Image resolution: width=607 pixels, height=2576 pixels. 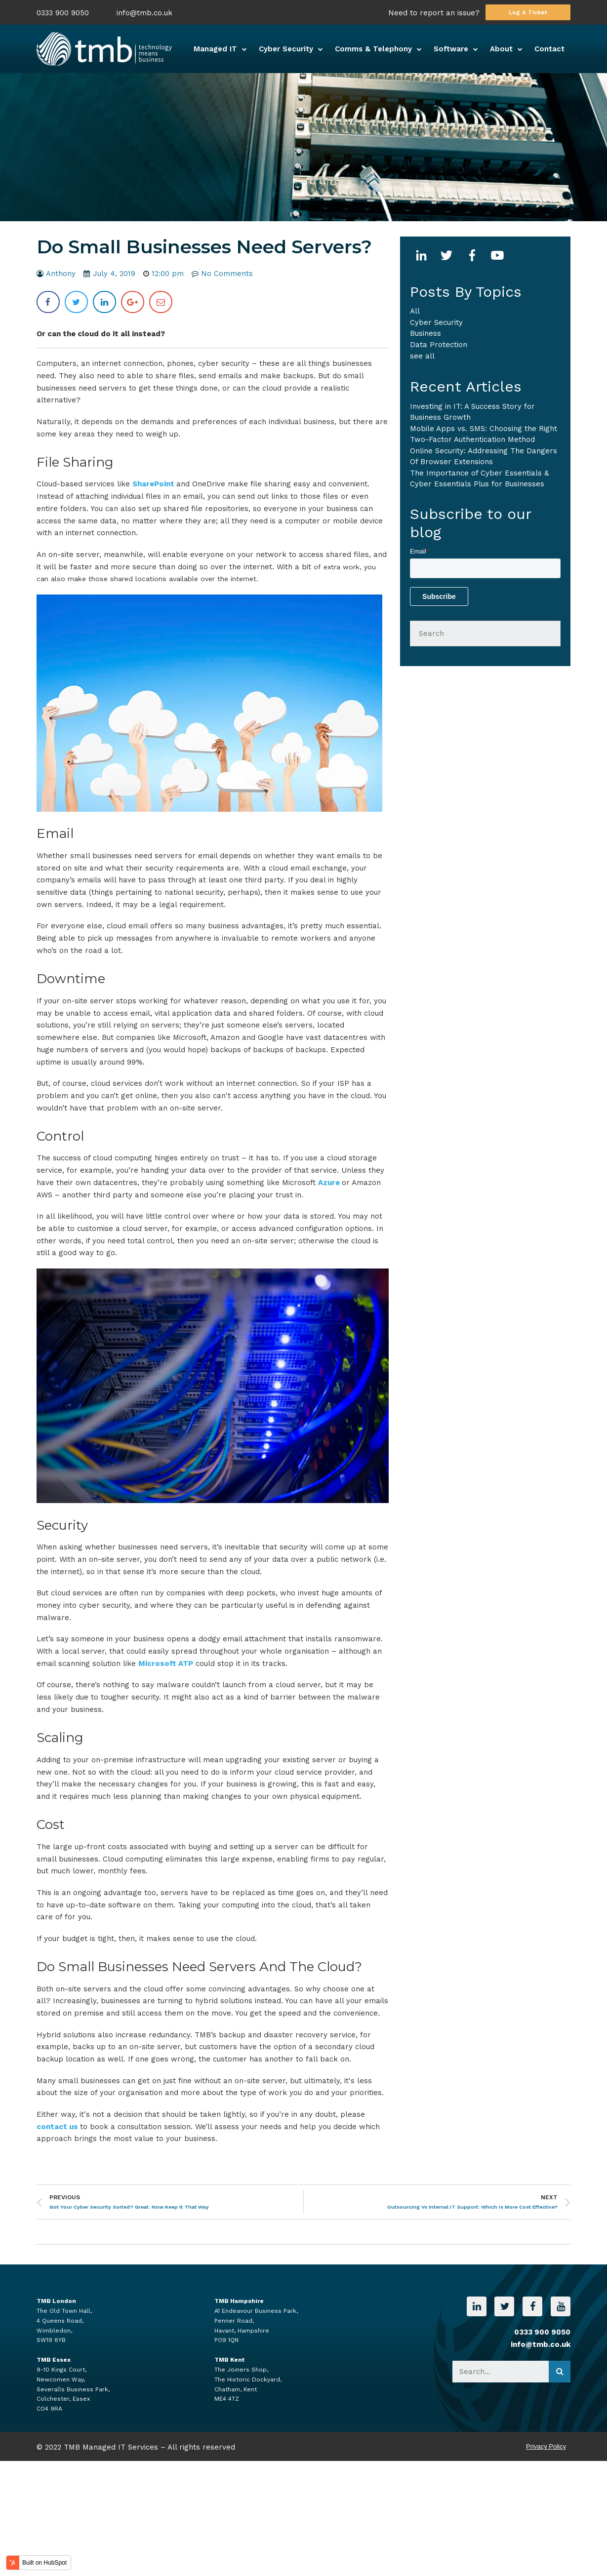 What do you see at coordinates (215, 48) in the screenshot?
I see `Managed IT [menuitem]` at bounding box center [215, 48].